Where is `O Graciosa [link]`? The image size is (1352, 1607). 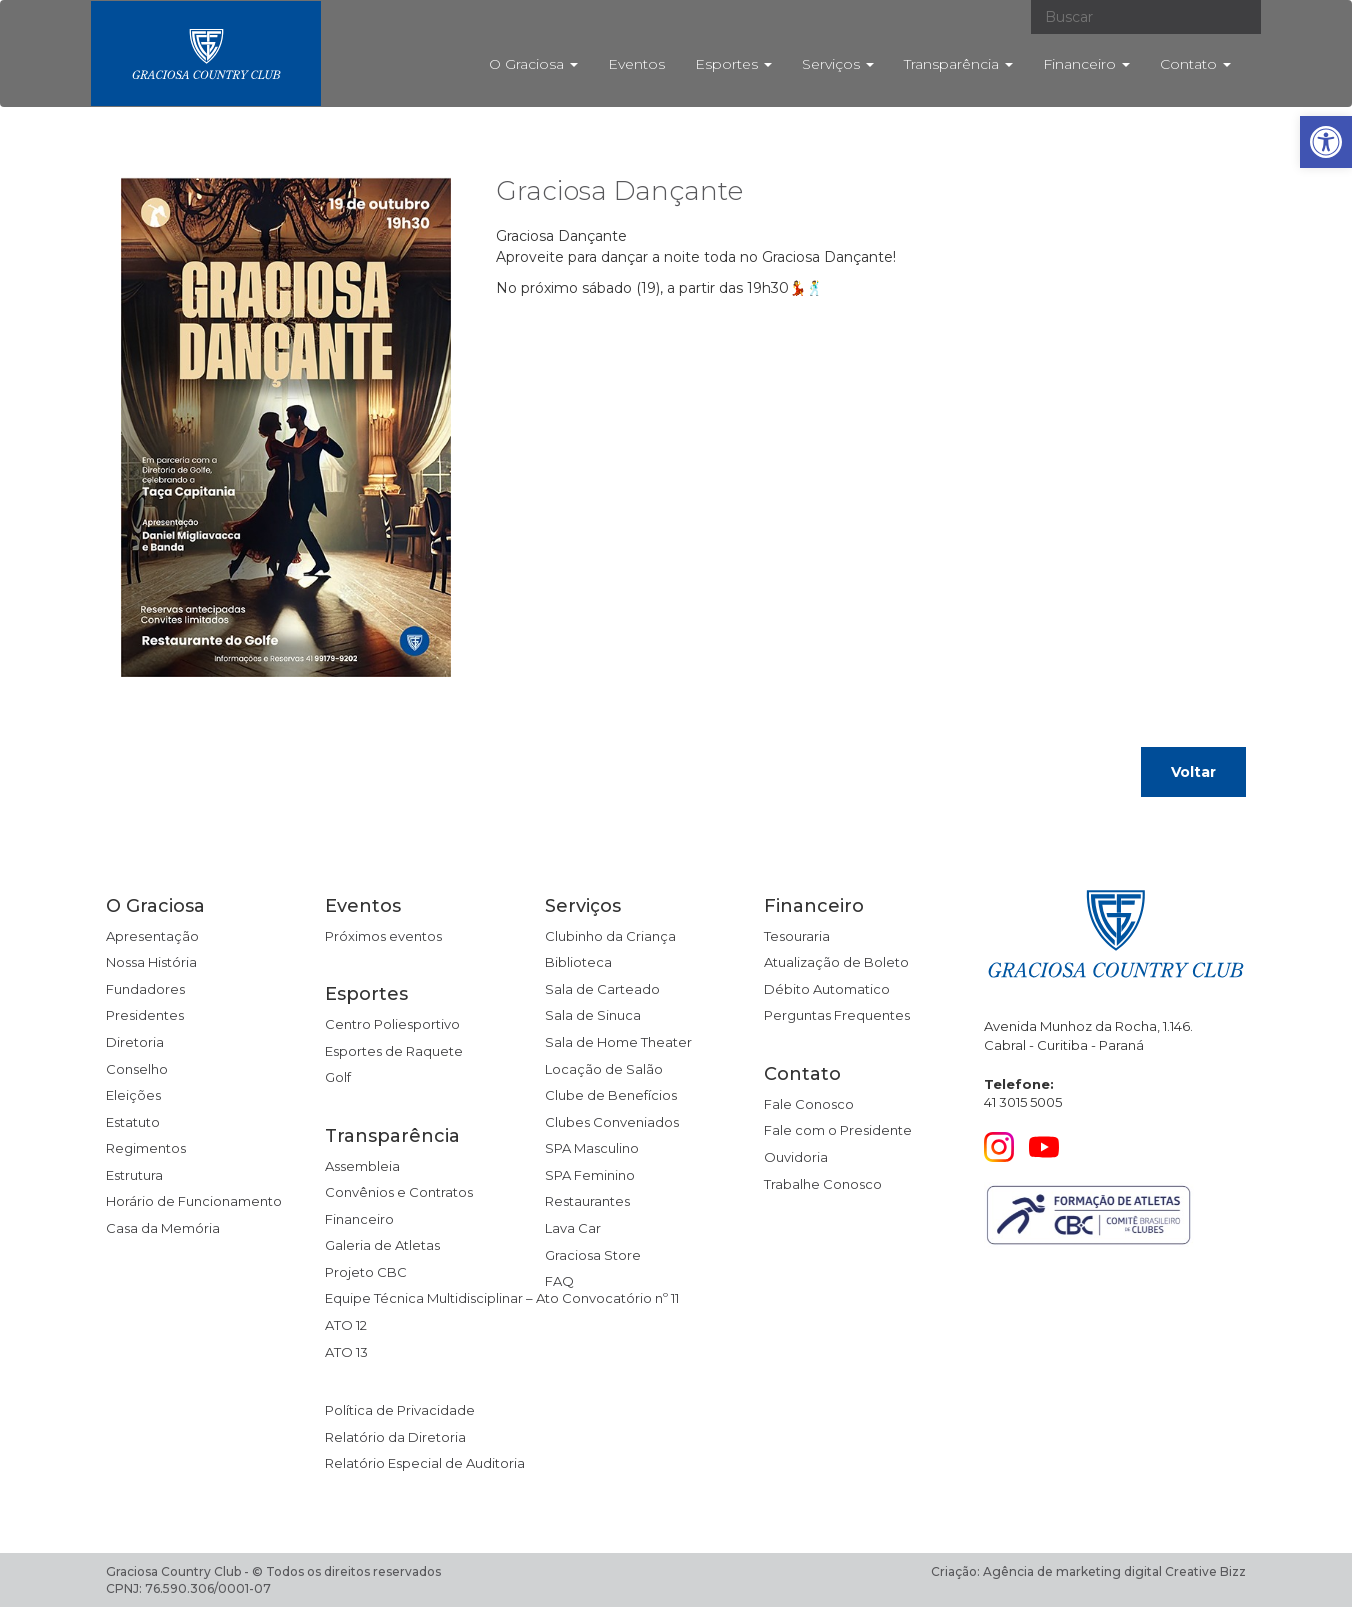 O Graciosa [link] is located at coordinates (533, 64).